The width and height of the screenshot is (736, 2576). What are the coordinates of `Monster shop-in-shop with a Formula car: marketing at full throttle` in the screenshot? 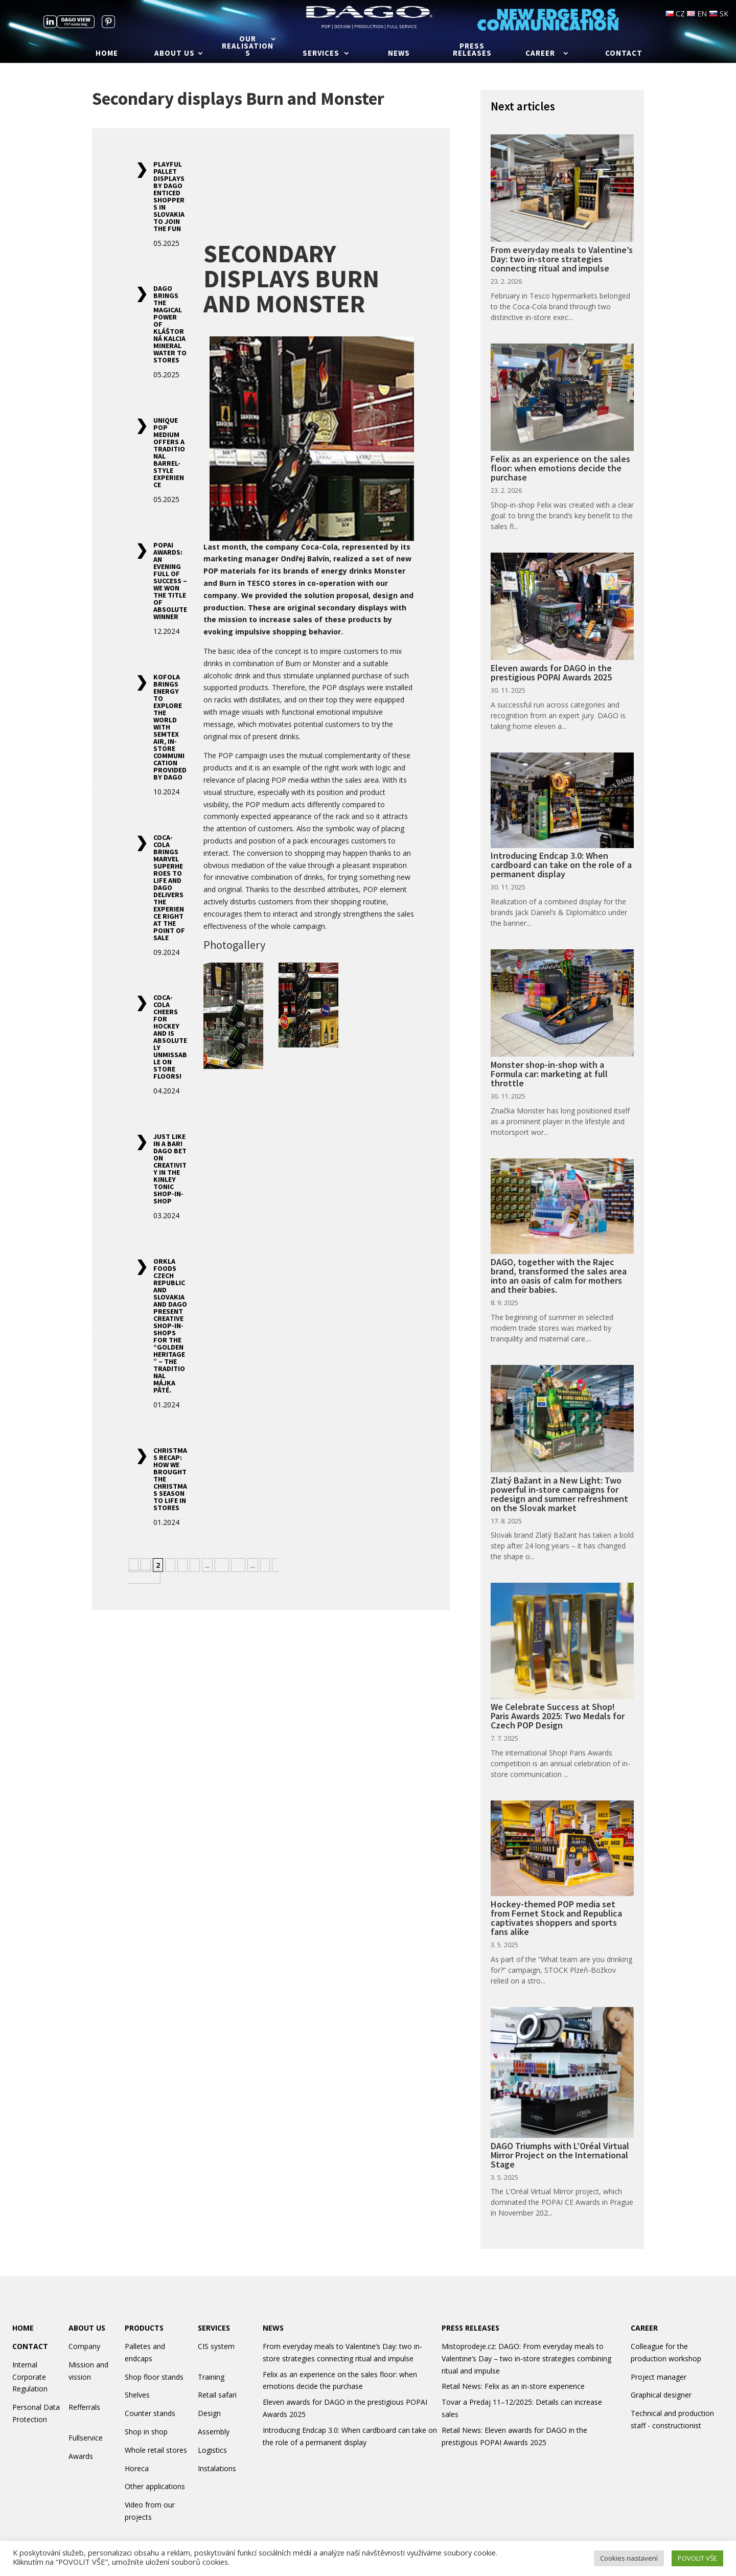 It's located at (549, 1074).